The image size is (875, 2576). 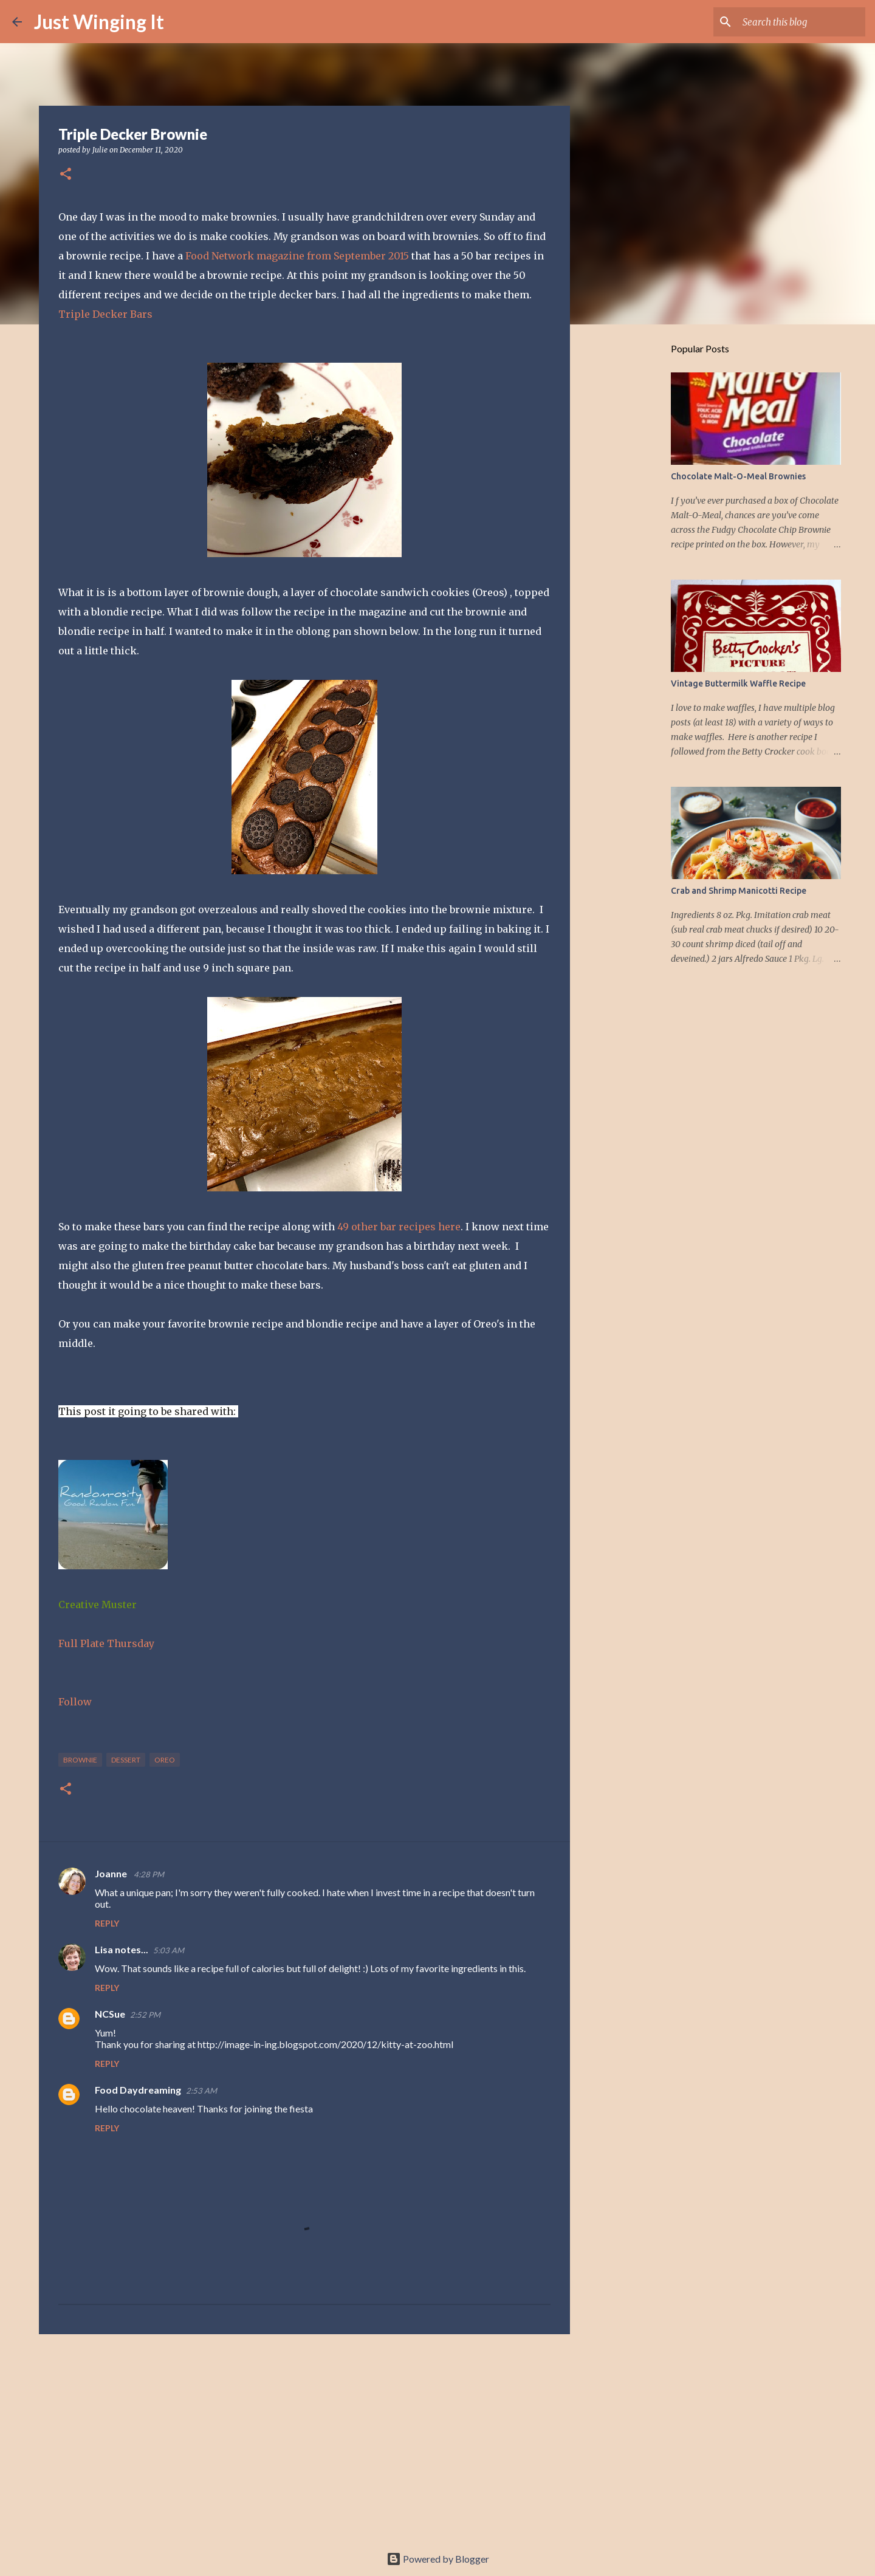 I want to click on Follow, so click(x=75, y=1702).